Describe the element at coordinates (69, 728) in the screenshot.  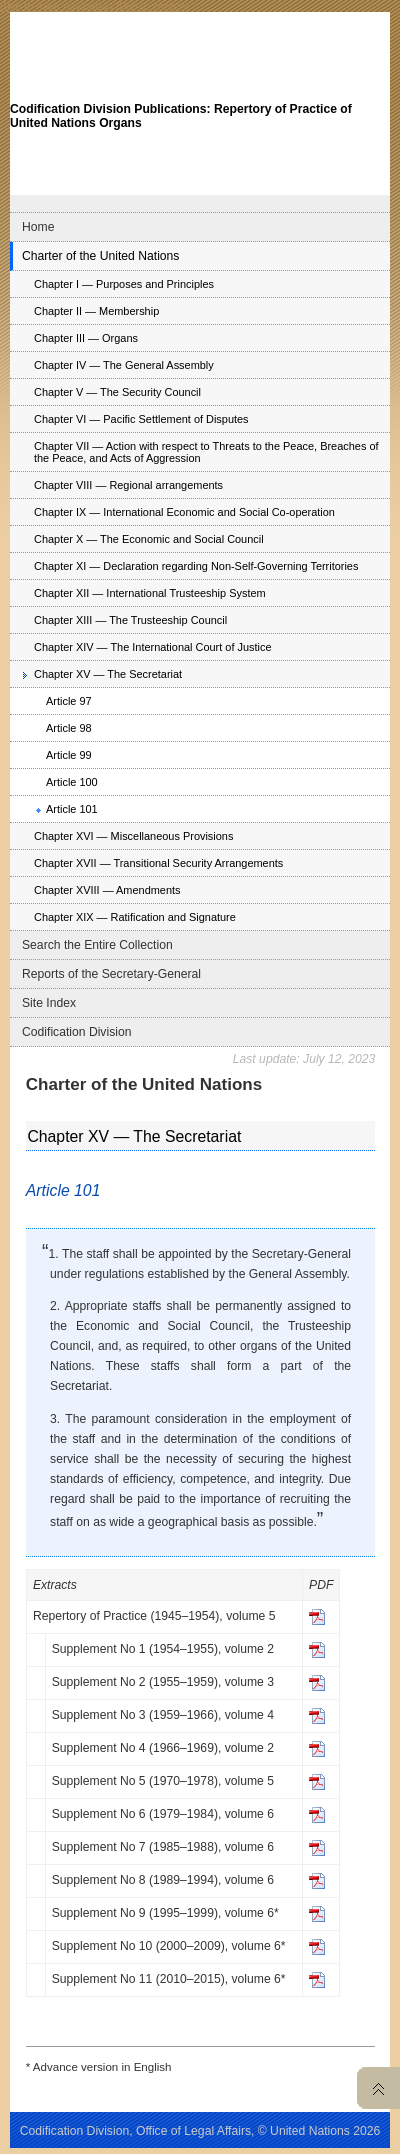
I see `Article 98` at that location.